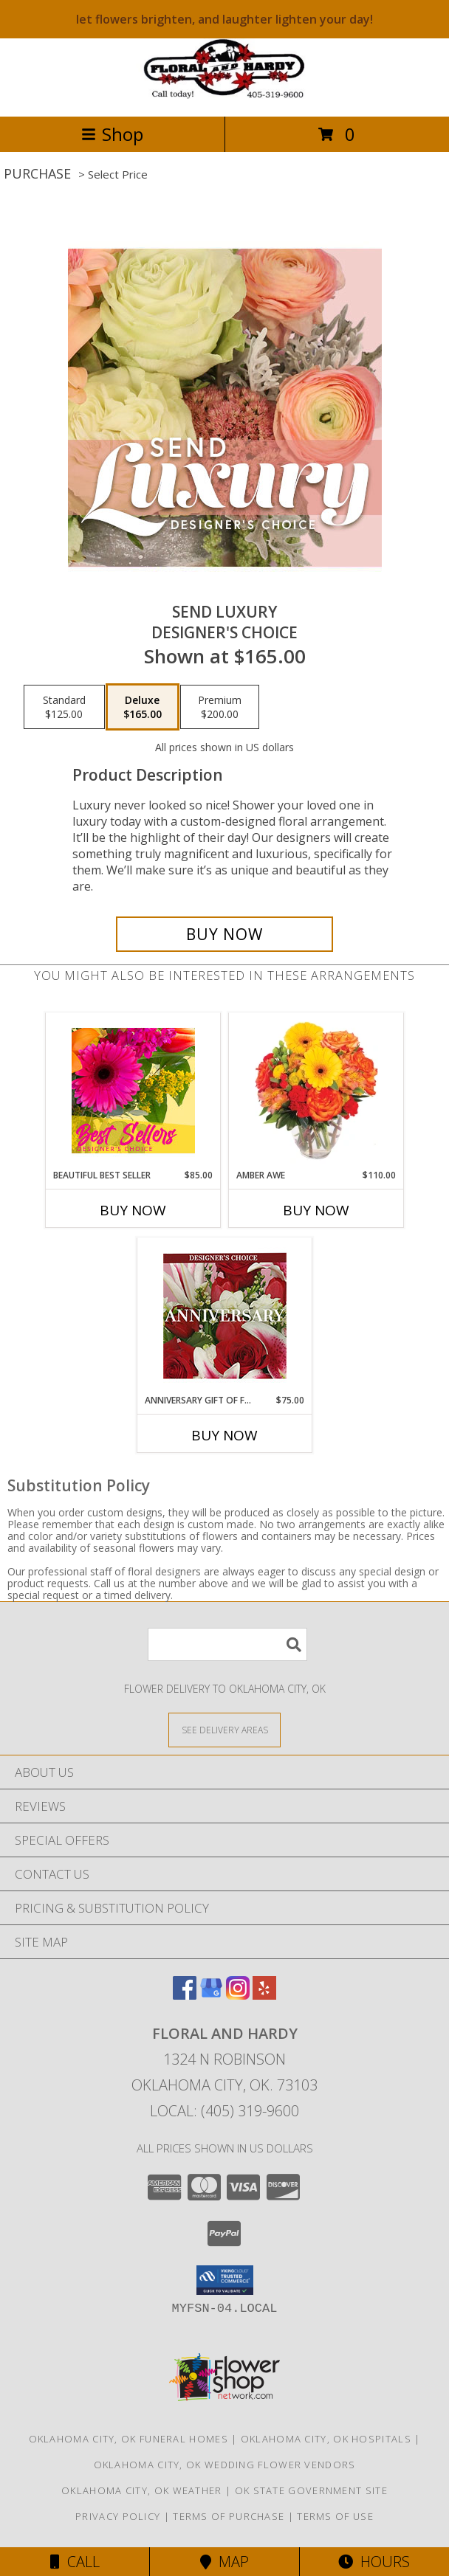 This screenshot has height=2576, width=449. Describe the element at coordinates (311, 2490) in the screenshot. I see `OK State Government Site` at that location.